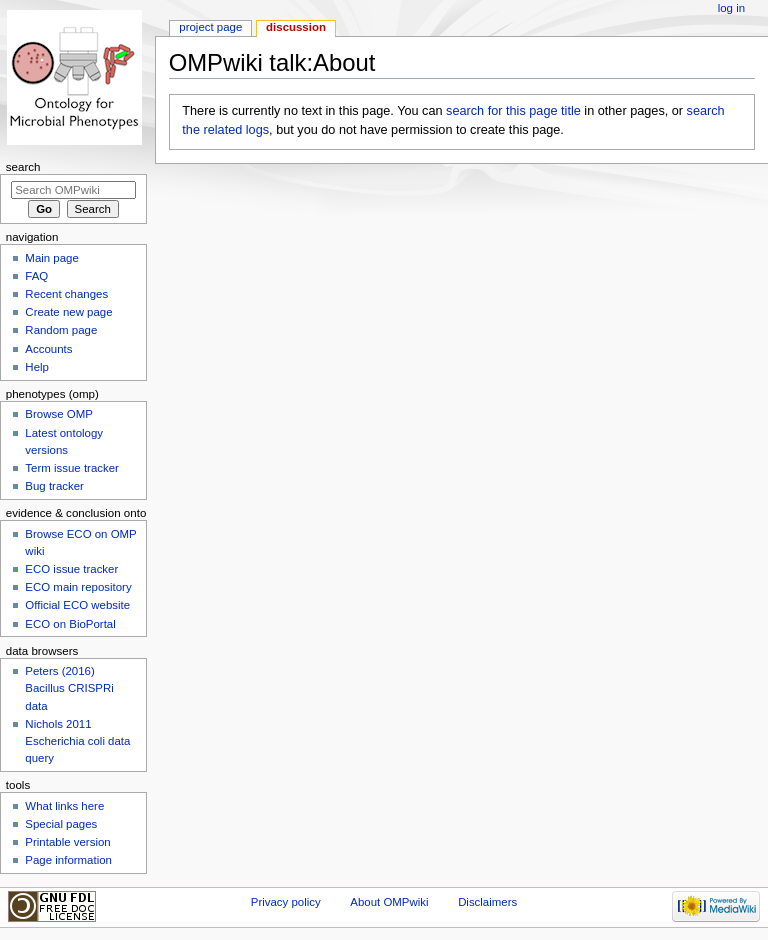  What do you see at coordinates (66, 294) in the screenshot?
I see `Recent changes` at bounding box center [66, 294].